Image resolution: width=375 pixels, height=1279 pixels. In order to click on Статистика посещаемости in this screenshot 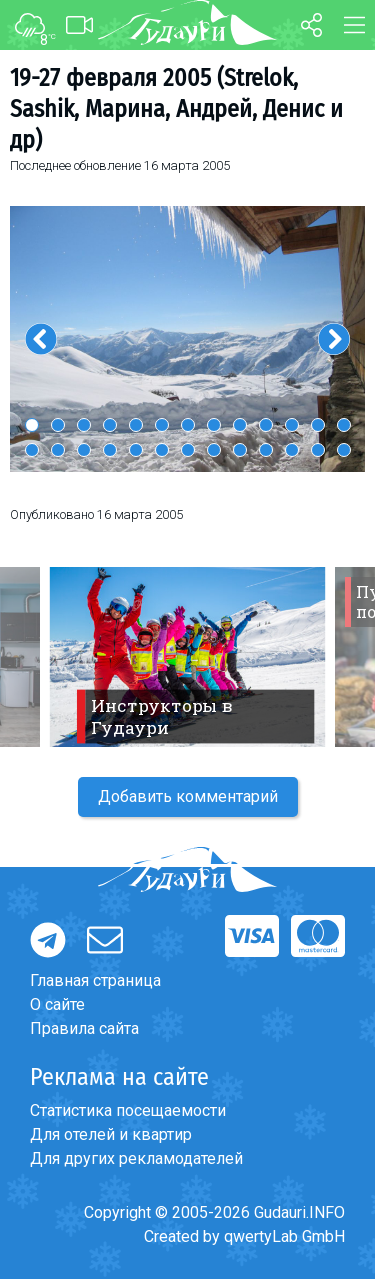, I will do `click(128, 1110)`.